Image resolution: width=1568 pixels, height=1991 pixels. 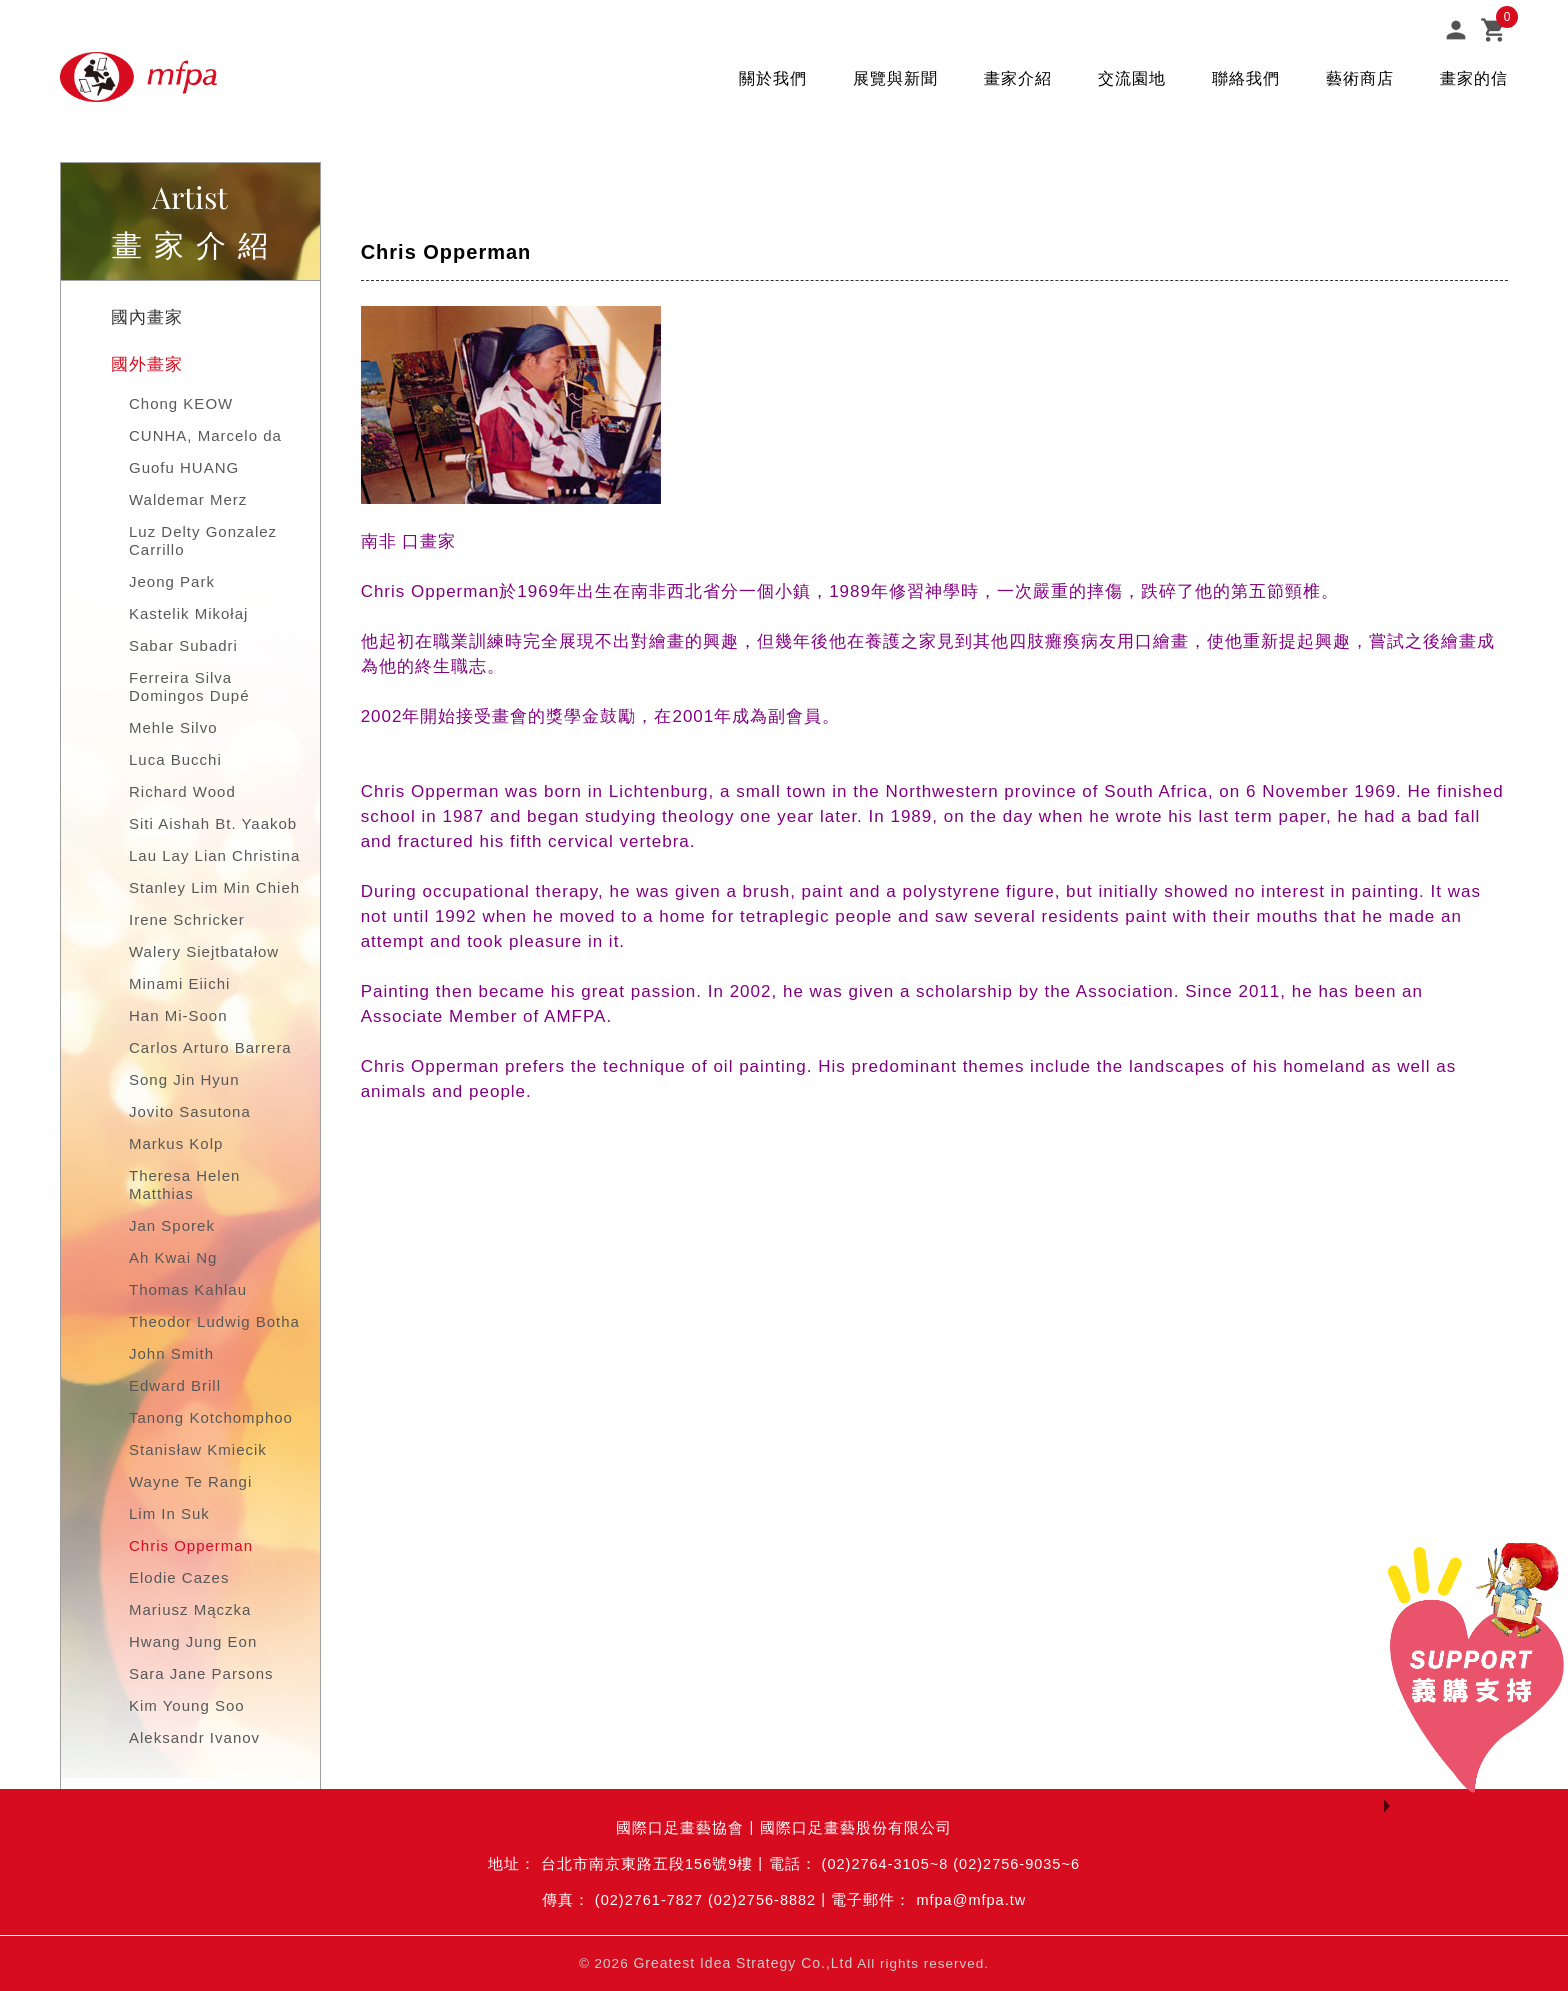 I want to click on Ah Kwai Ng, so click(x=173, y=1257).